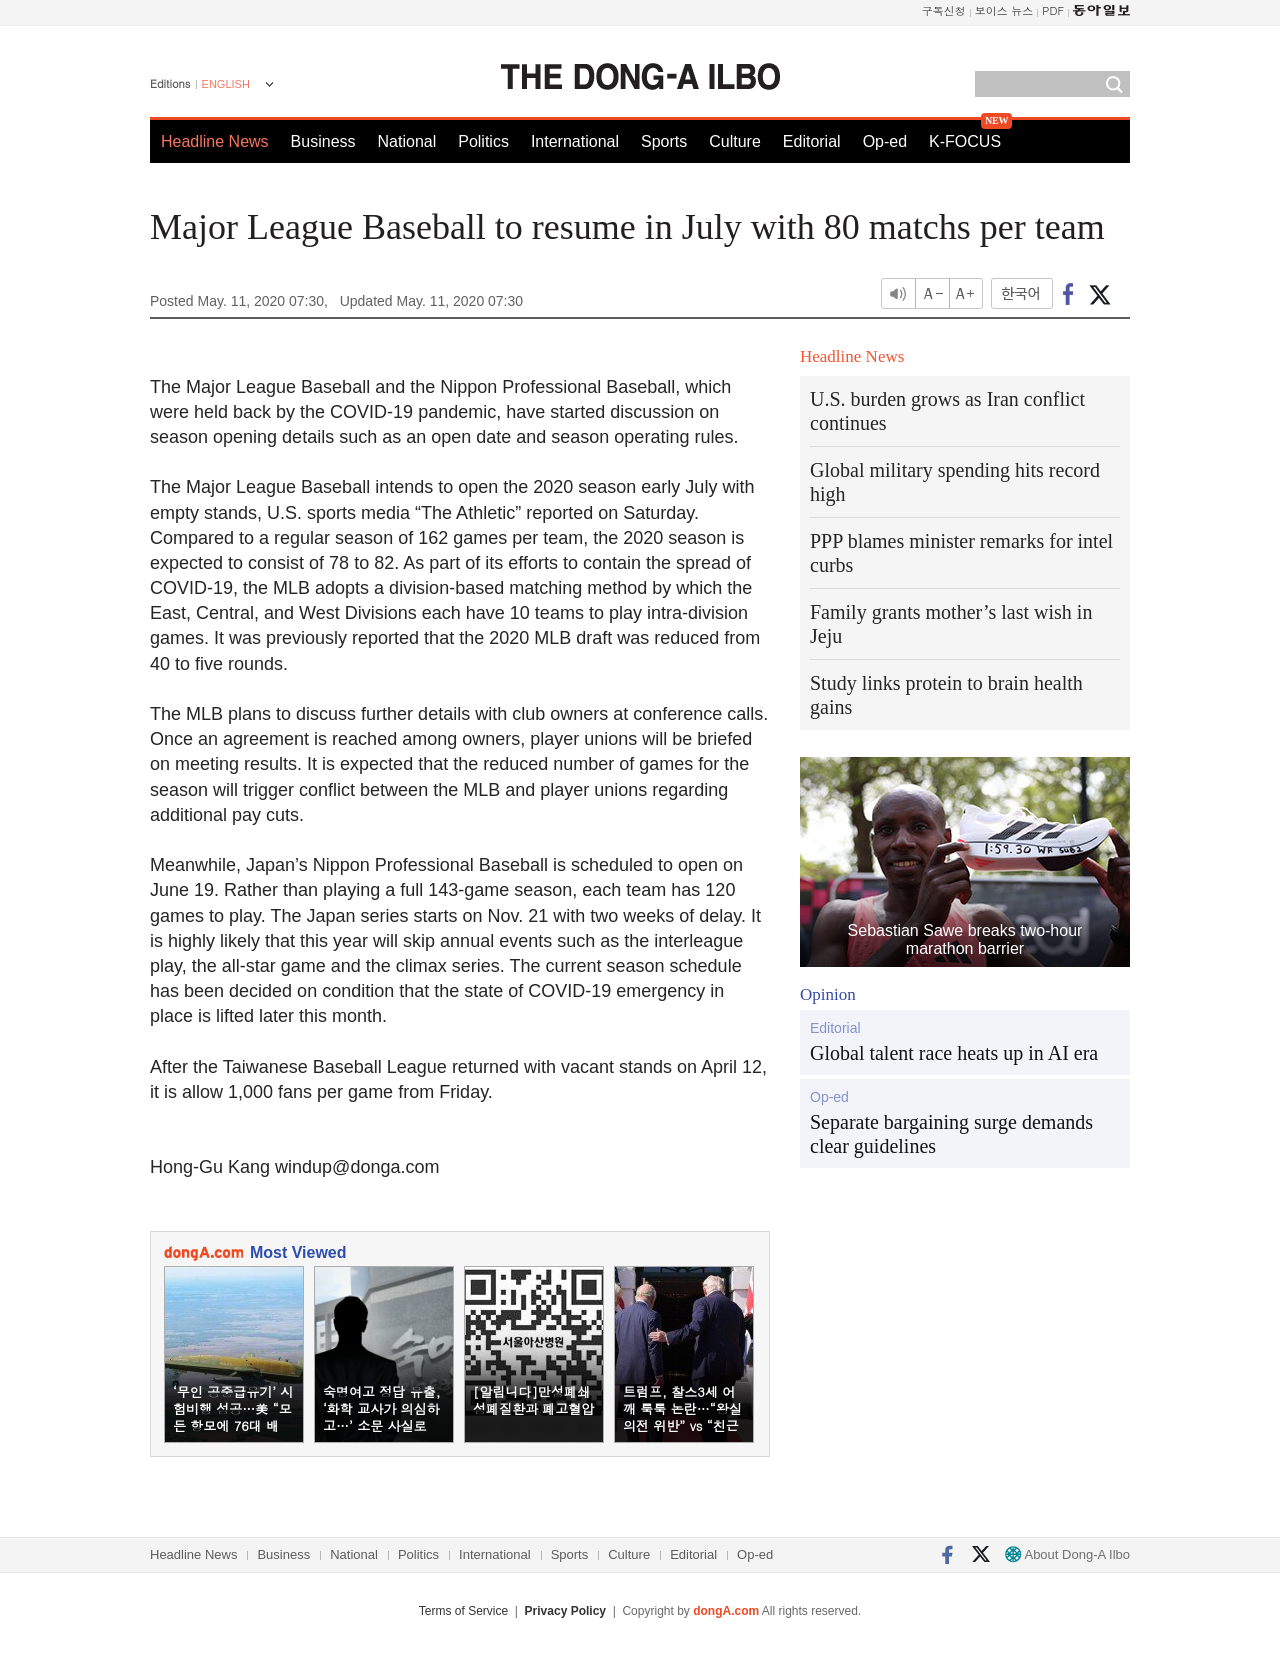 Image resolution: width=1280 pixels, height=1665 pixels. I want to click on Business, so click(323, 141).